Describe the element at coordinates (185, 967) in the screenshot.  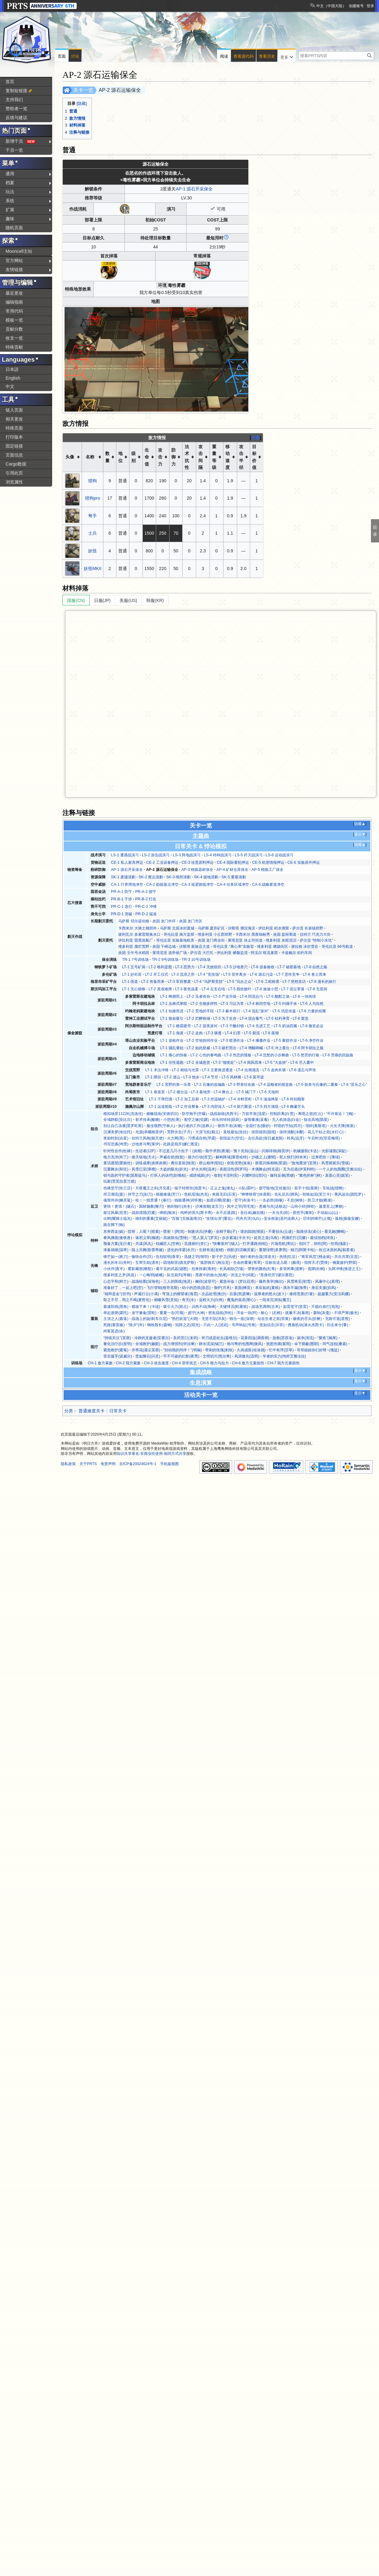
I see `LT-3 恶势力` at that location.